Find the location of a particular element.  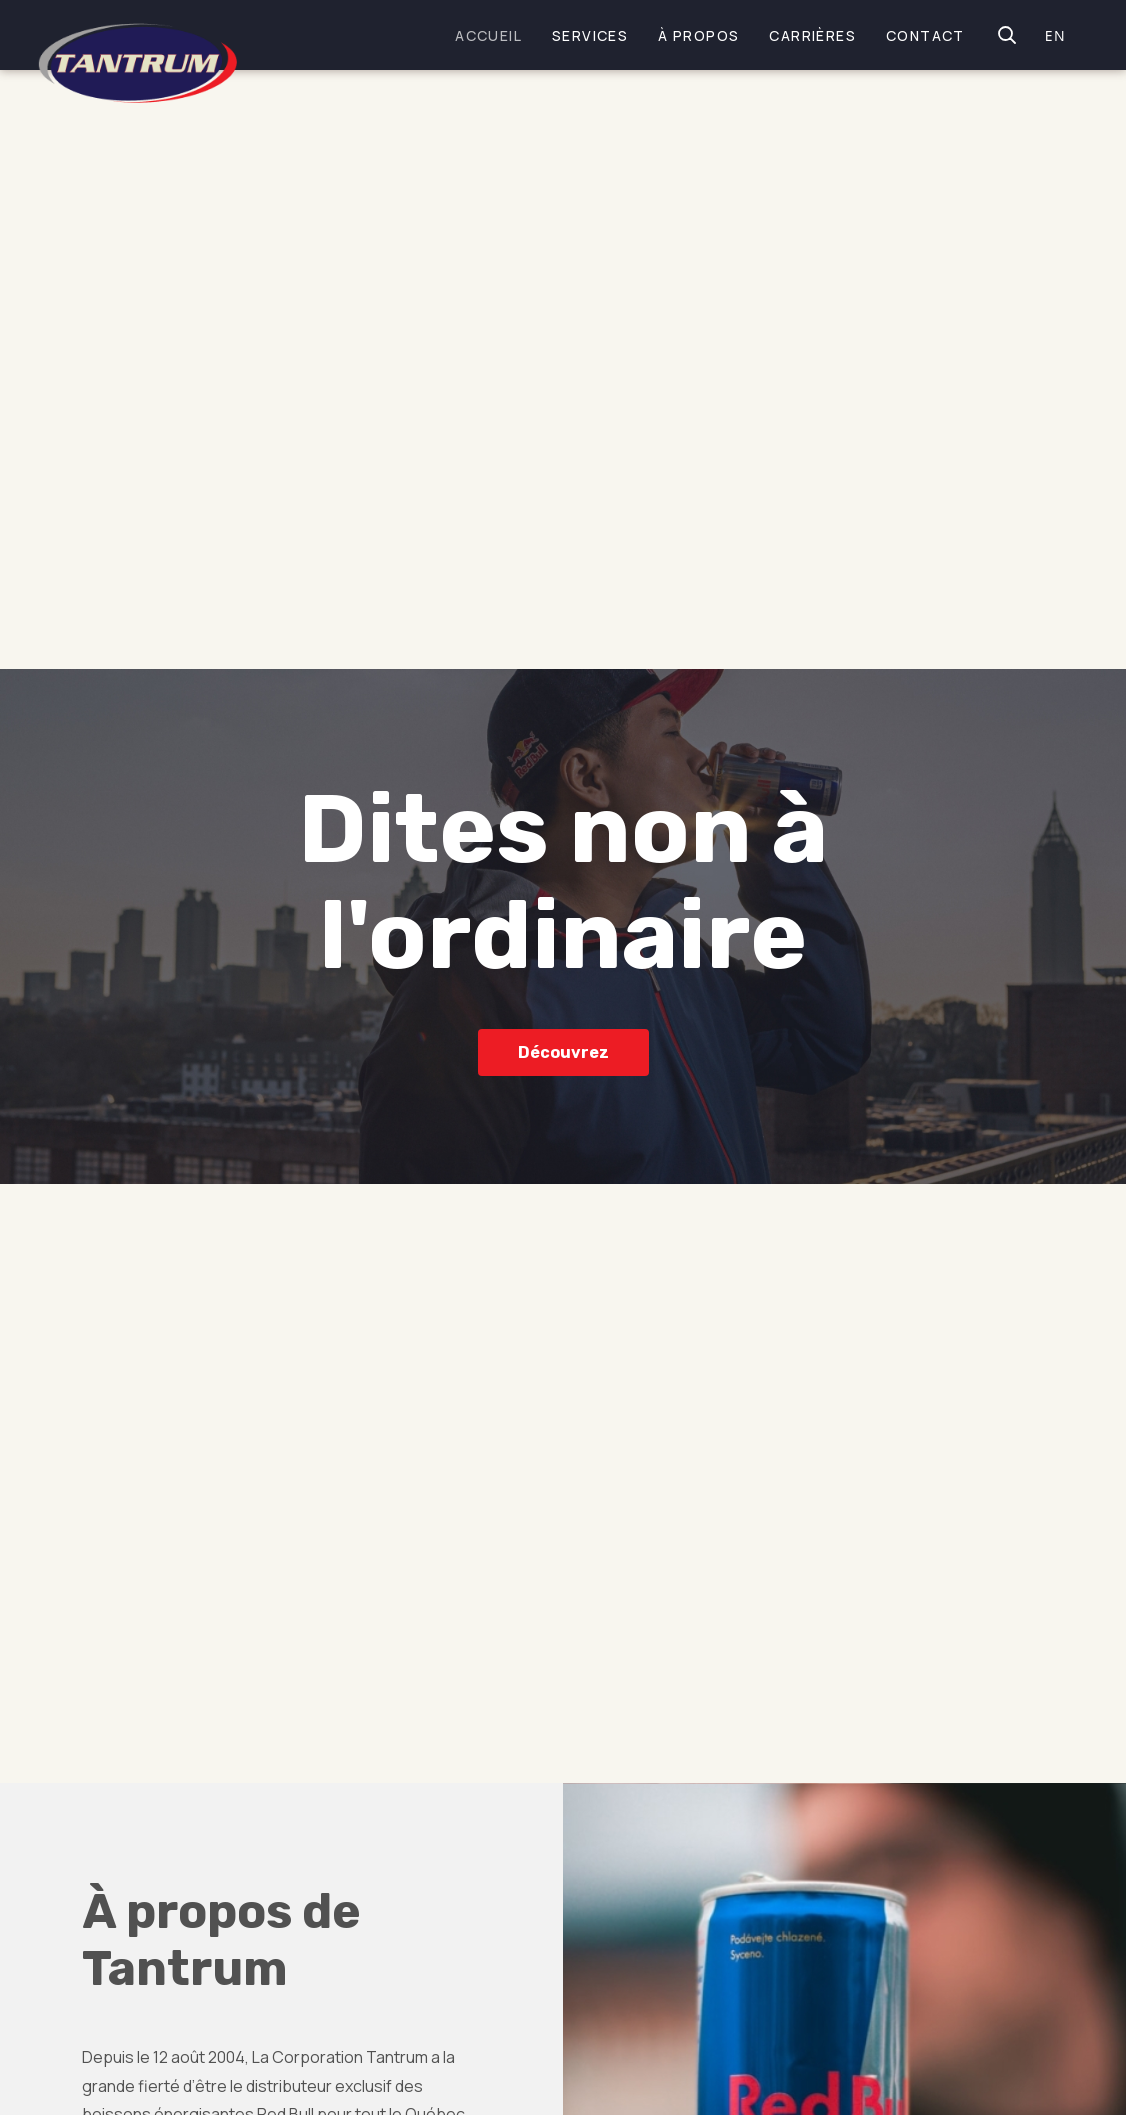

Services is located at coordinates (590, 35).